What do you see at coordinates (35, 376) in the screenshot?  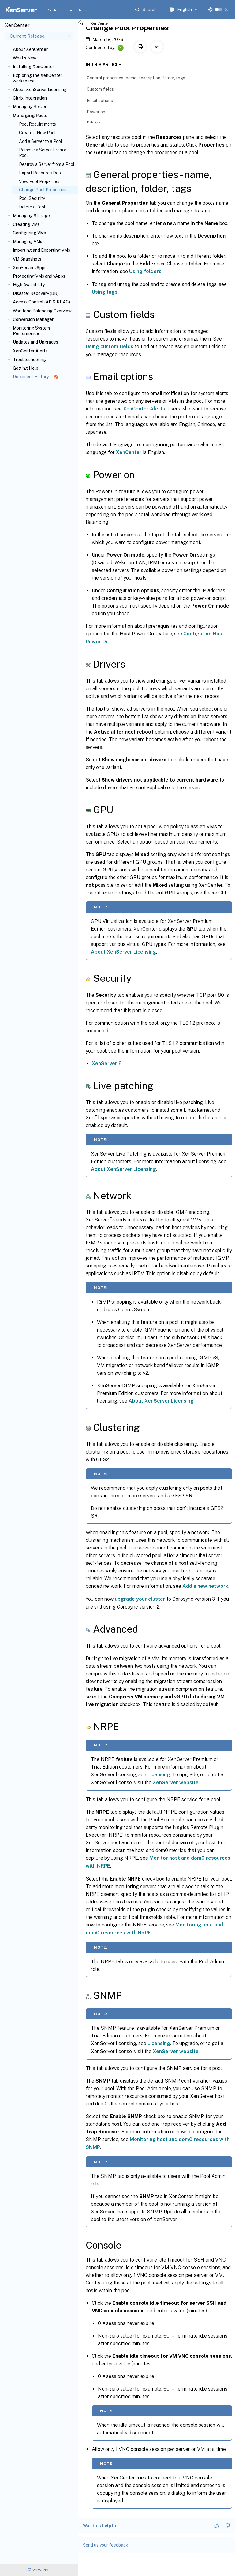 I see `Document History` at bounding box center [35, 376].